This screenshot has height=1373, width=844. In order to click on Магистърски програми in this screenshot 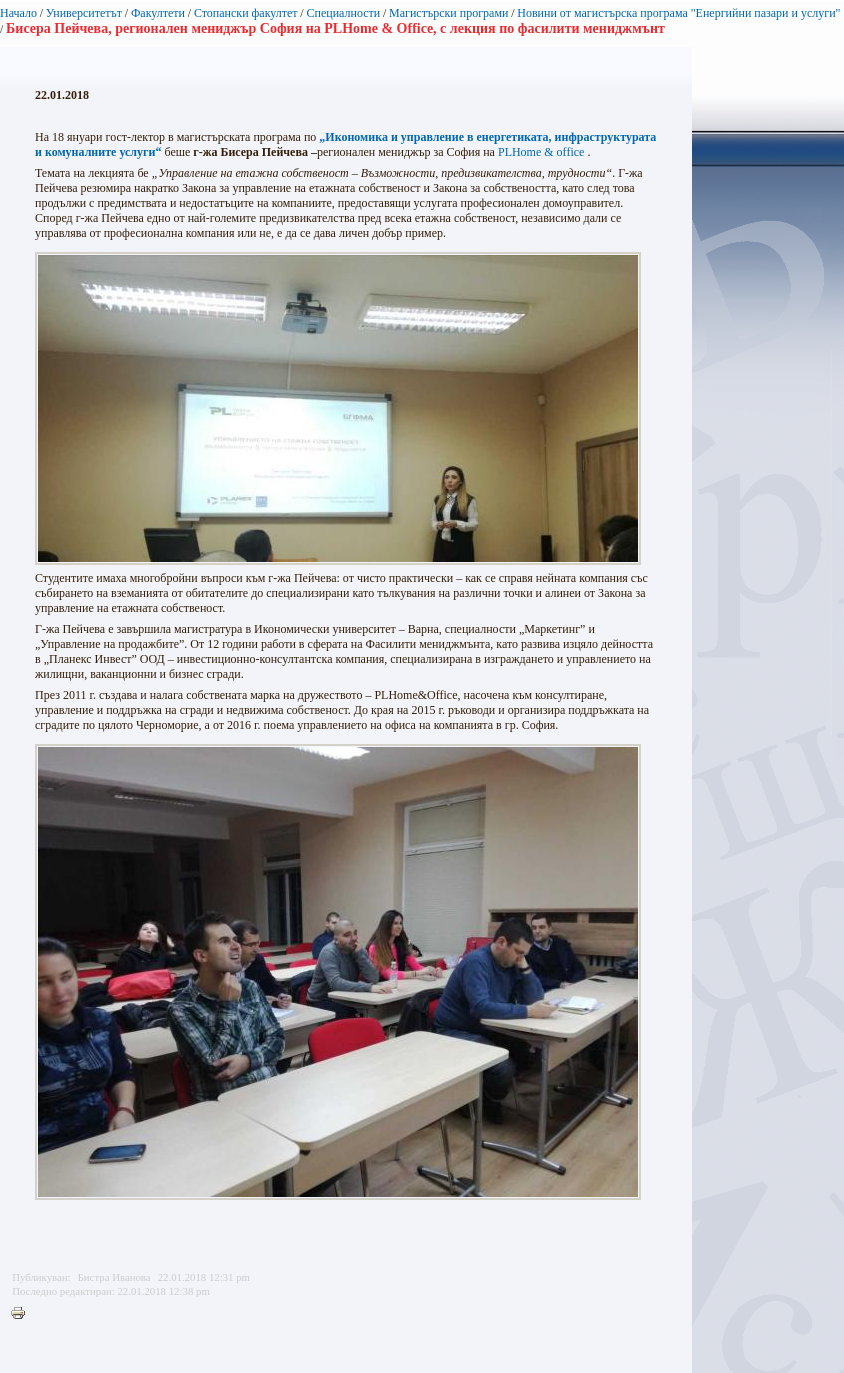, I will do `click(448, 13)`.